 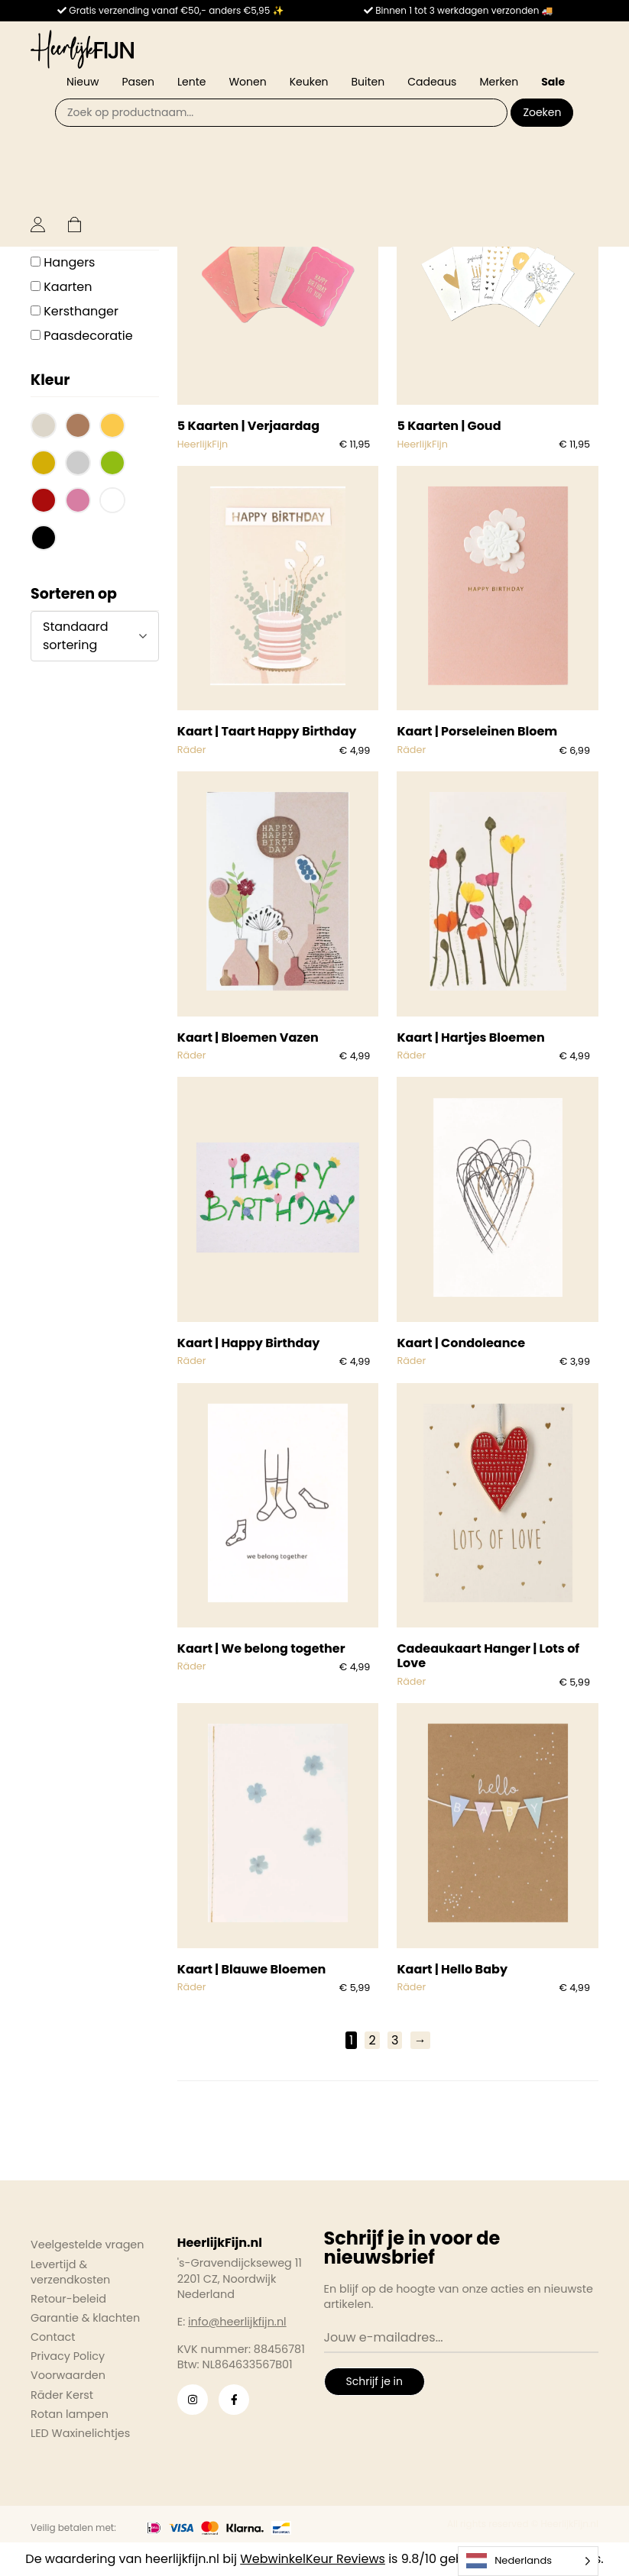 I want to click on Pasen, so click(x=138, y=81).